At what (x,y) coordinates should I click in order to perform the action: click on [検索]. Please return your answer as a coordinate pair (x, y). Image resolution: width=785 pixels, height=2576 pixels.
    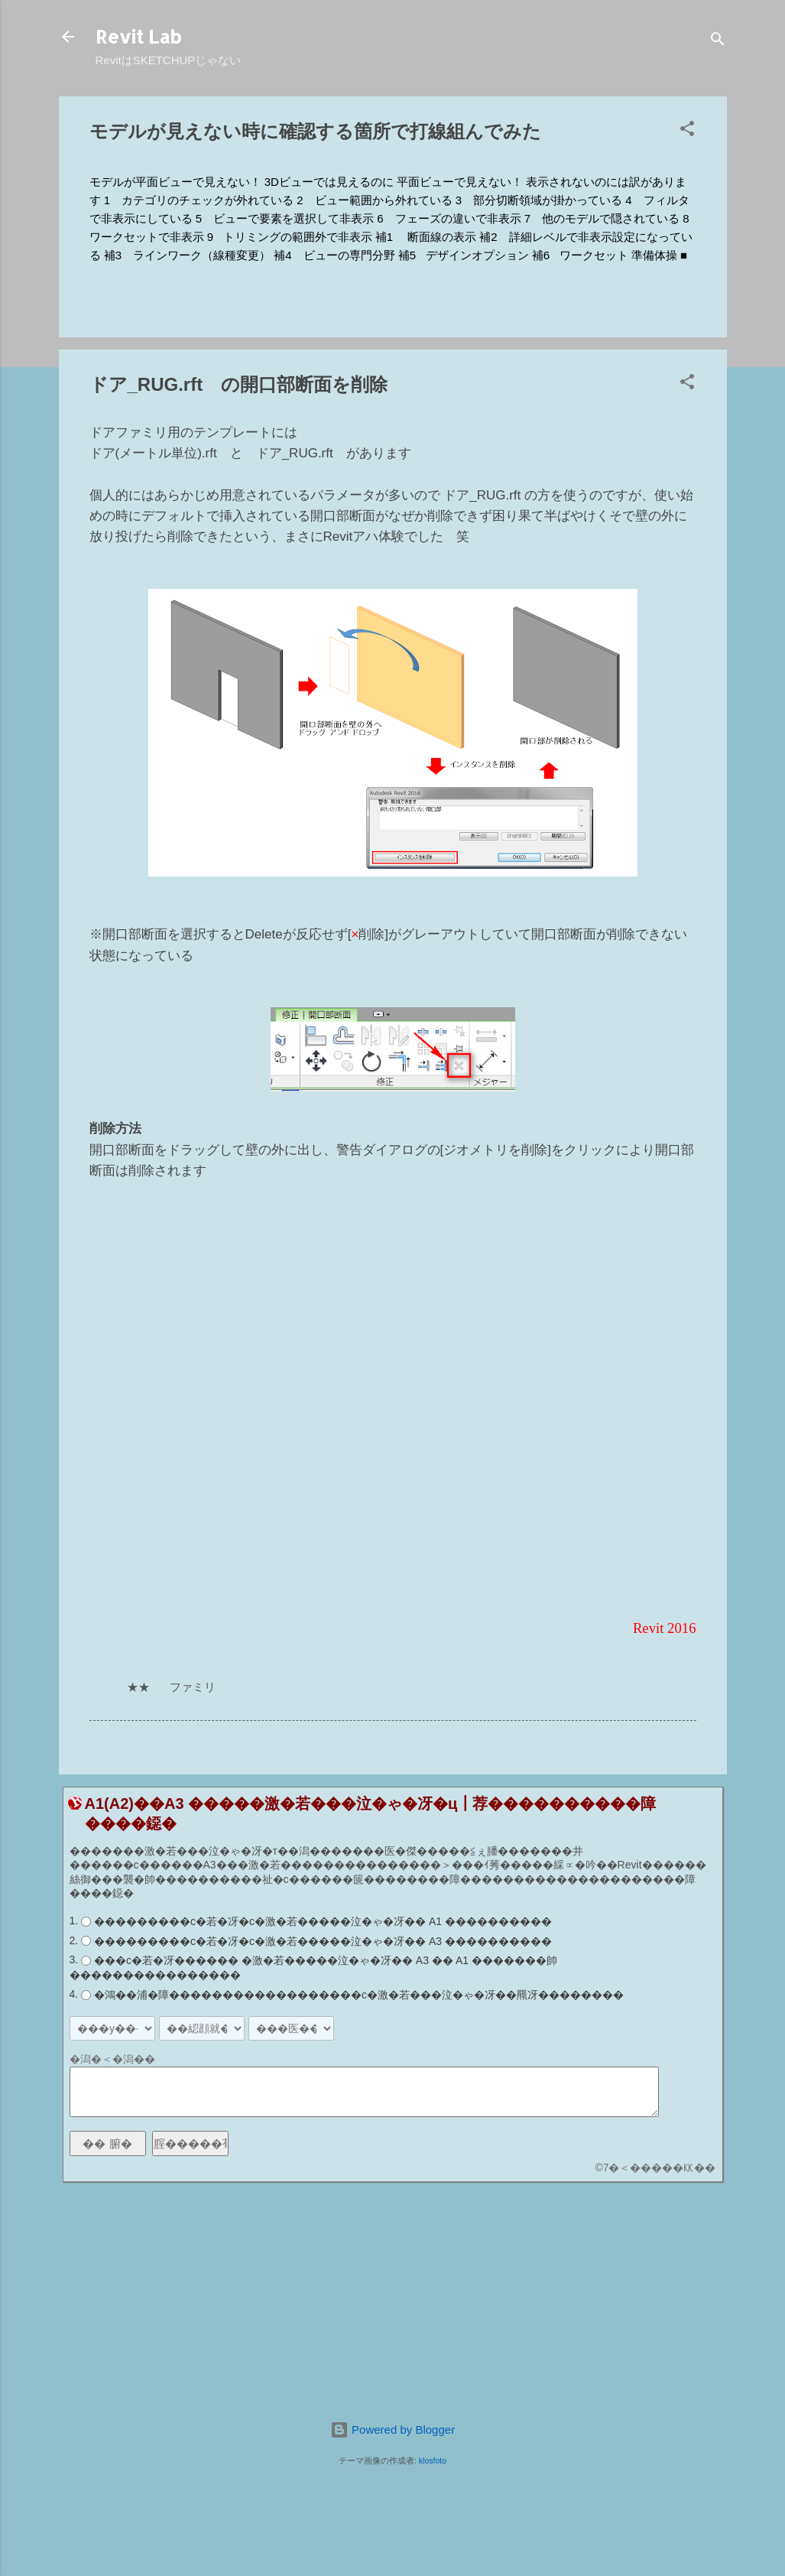
    Looking at the image, I should click on (718, 41).